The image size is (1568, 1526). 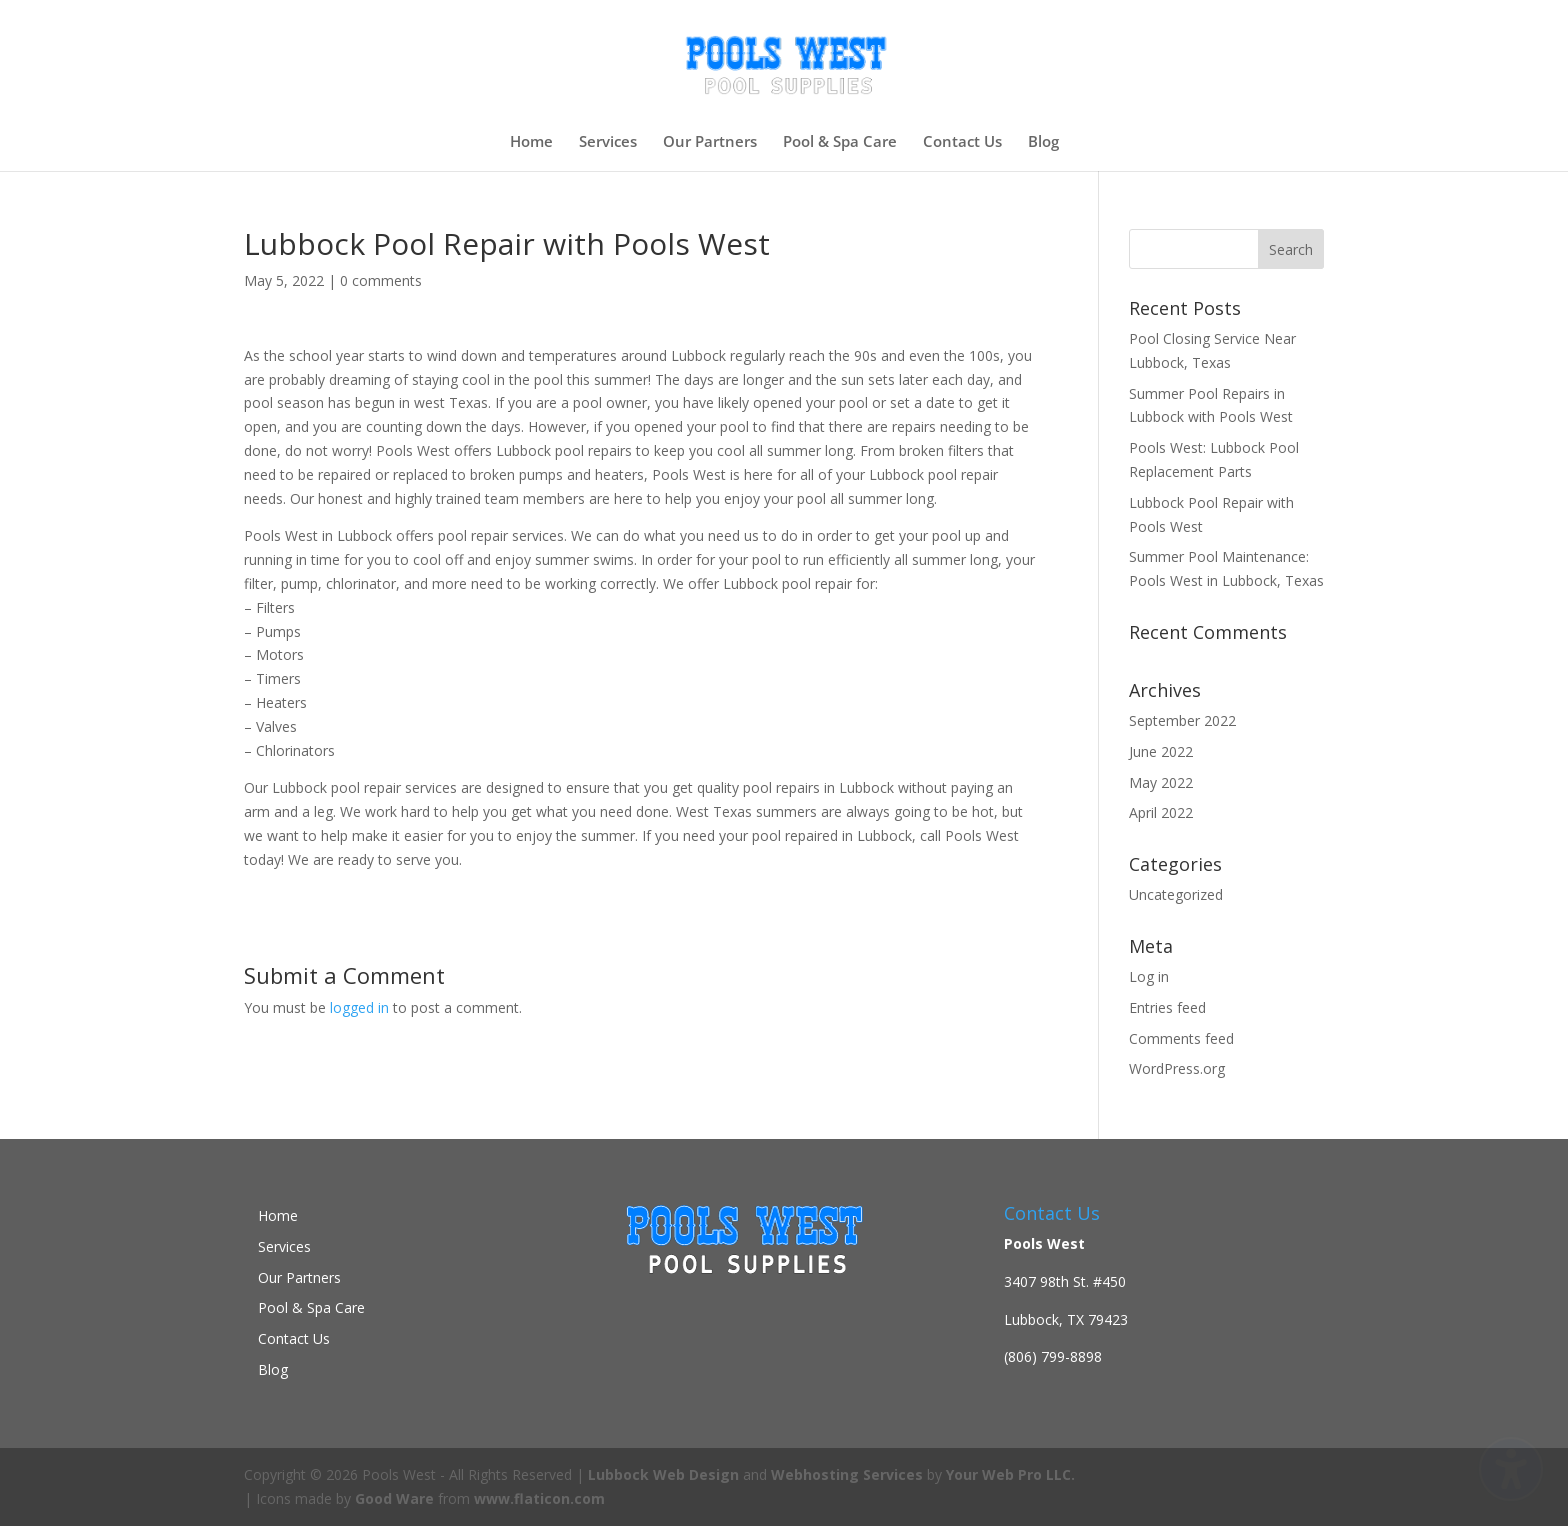 What do you see at coordinates (1177, 1068) in the screenshot?
I see `WordPress.org` at bounding box center [1177, 1068].